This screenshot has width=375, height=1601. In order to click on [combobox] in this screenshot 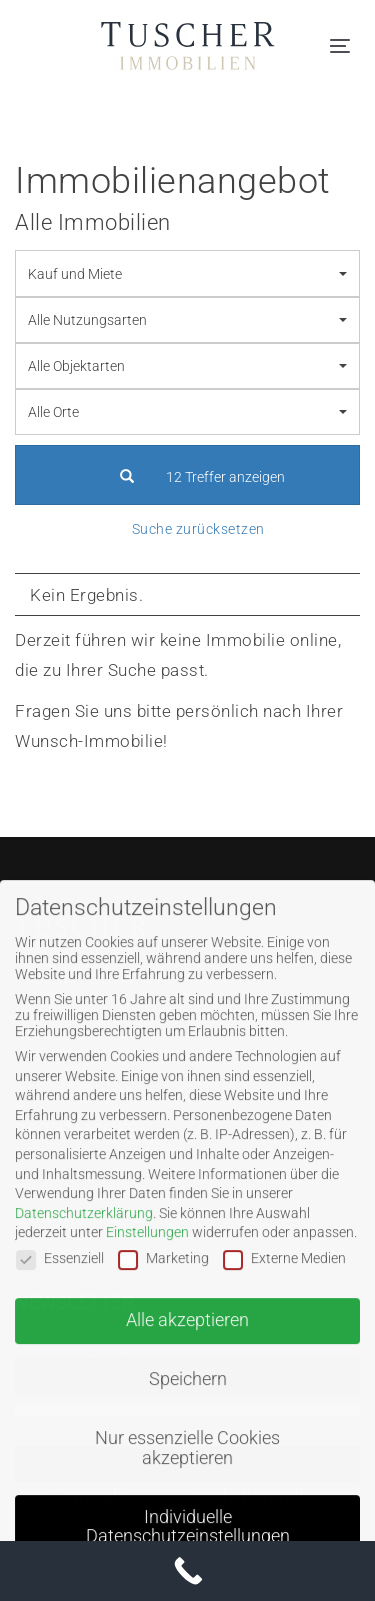, I will do `click(187, 273)`.